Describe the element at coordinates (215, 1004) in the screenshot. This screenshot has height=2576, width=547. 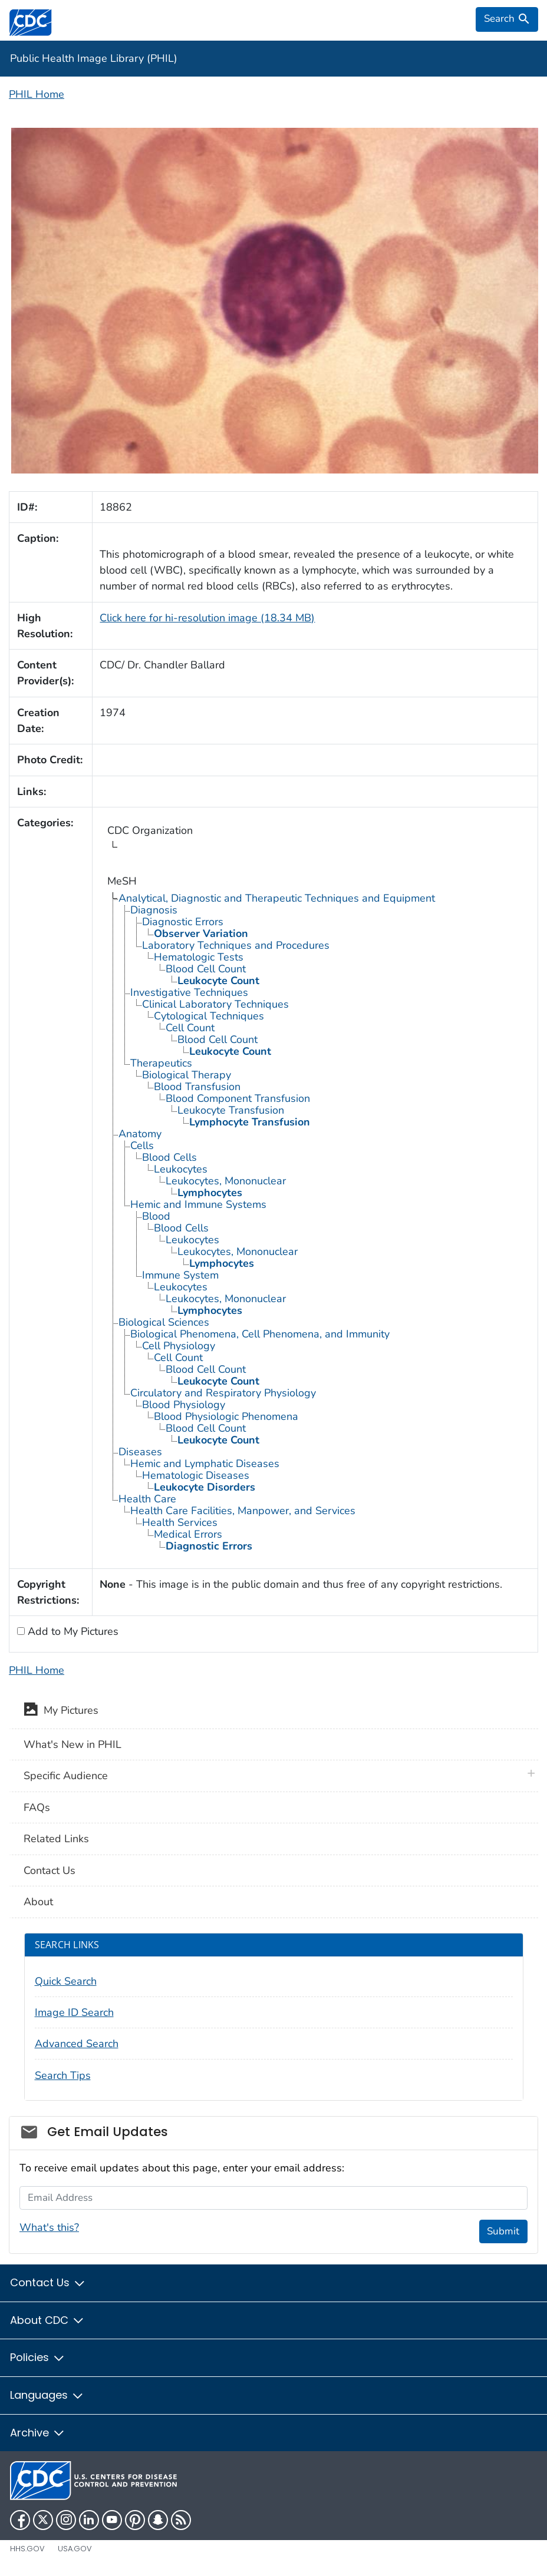
I see `Clinical Laboratory Techniques` at that location.